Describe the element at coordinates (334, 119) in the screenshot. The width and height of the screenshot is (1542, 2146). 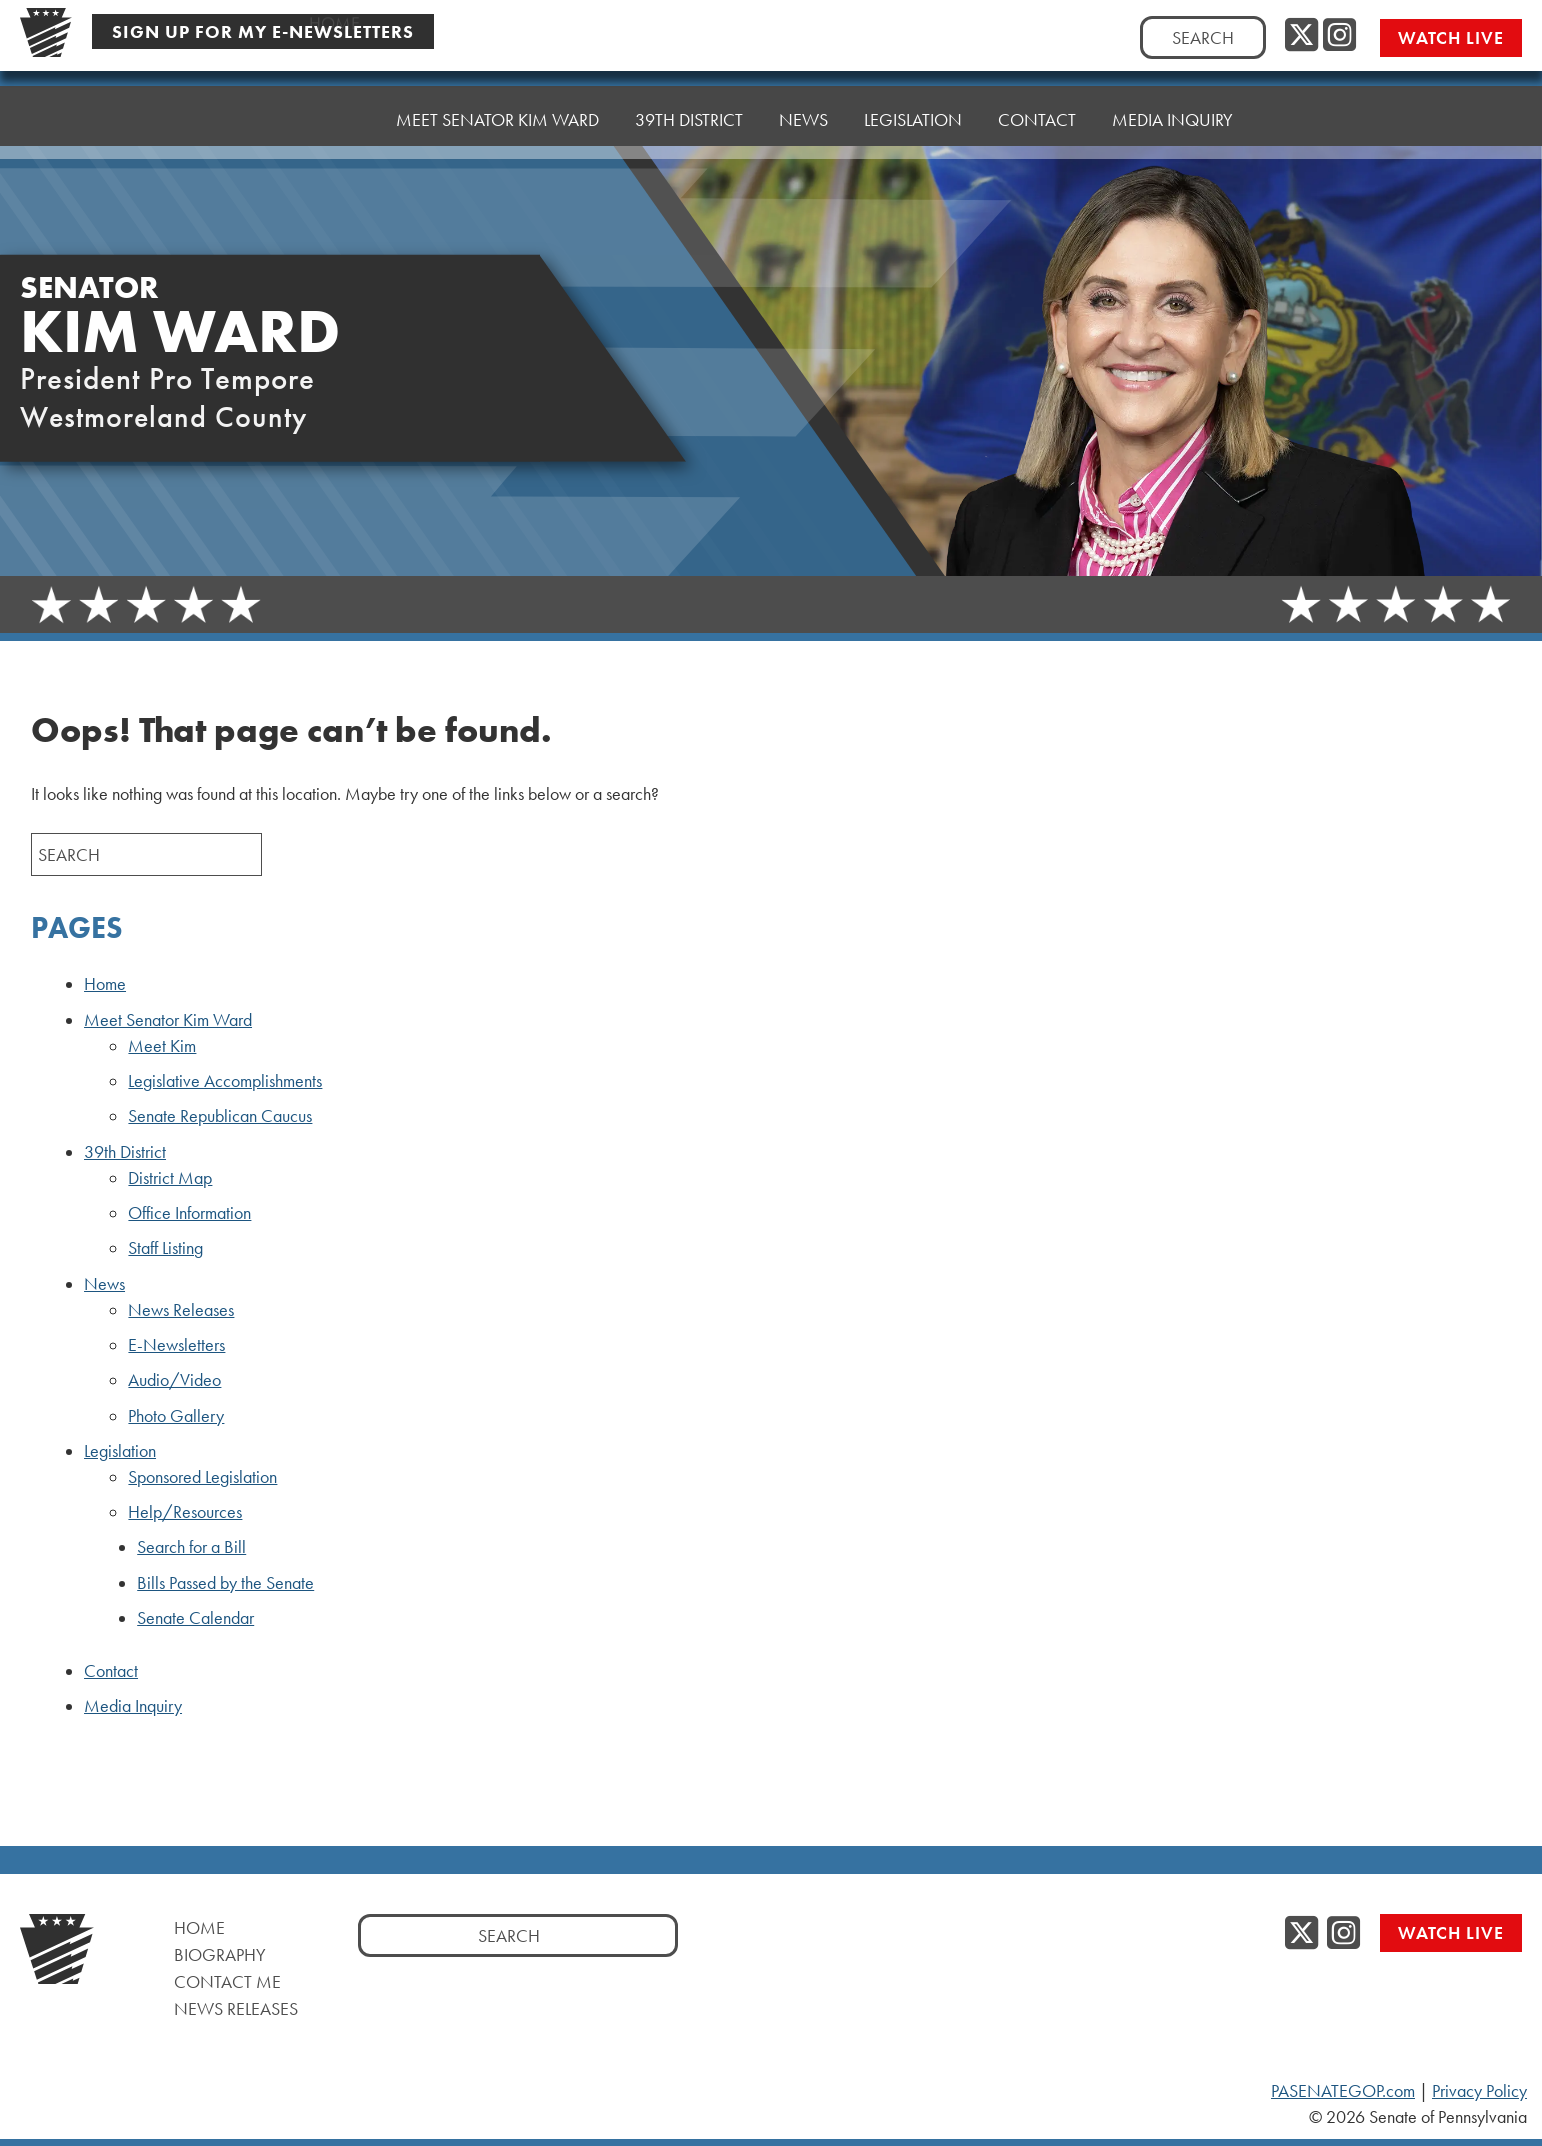
I see `Home` at that location.